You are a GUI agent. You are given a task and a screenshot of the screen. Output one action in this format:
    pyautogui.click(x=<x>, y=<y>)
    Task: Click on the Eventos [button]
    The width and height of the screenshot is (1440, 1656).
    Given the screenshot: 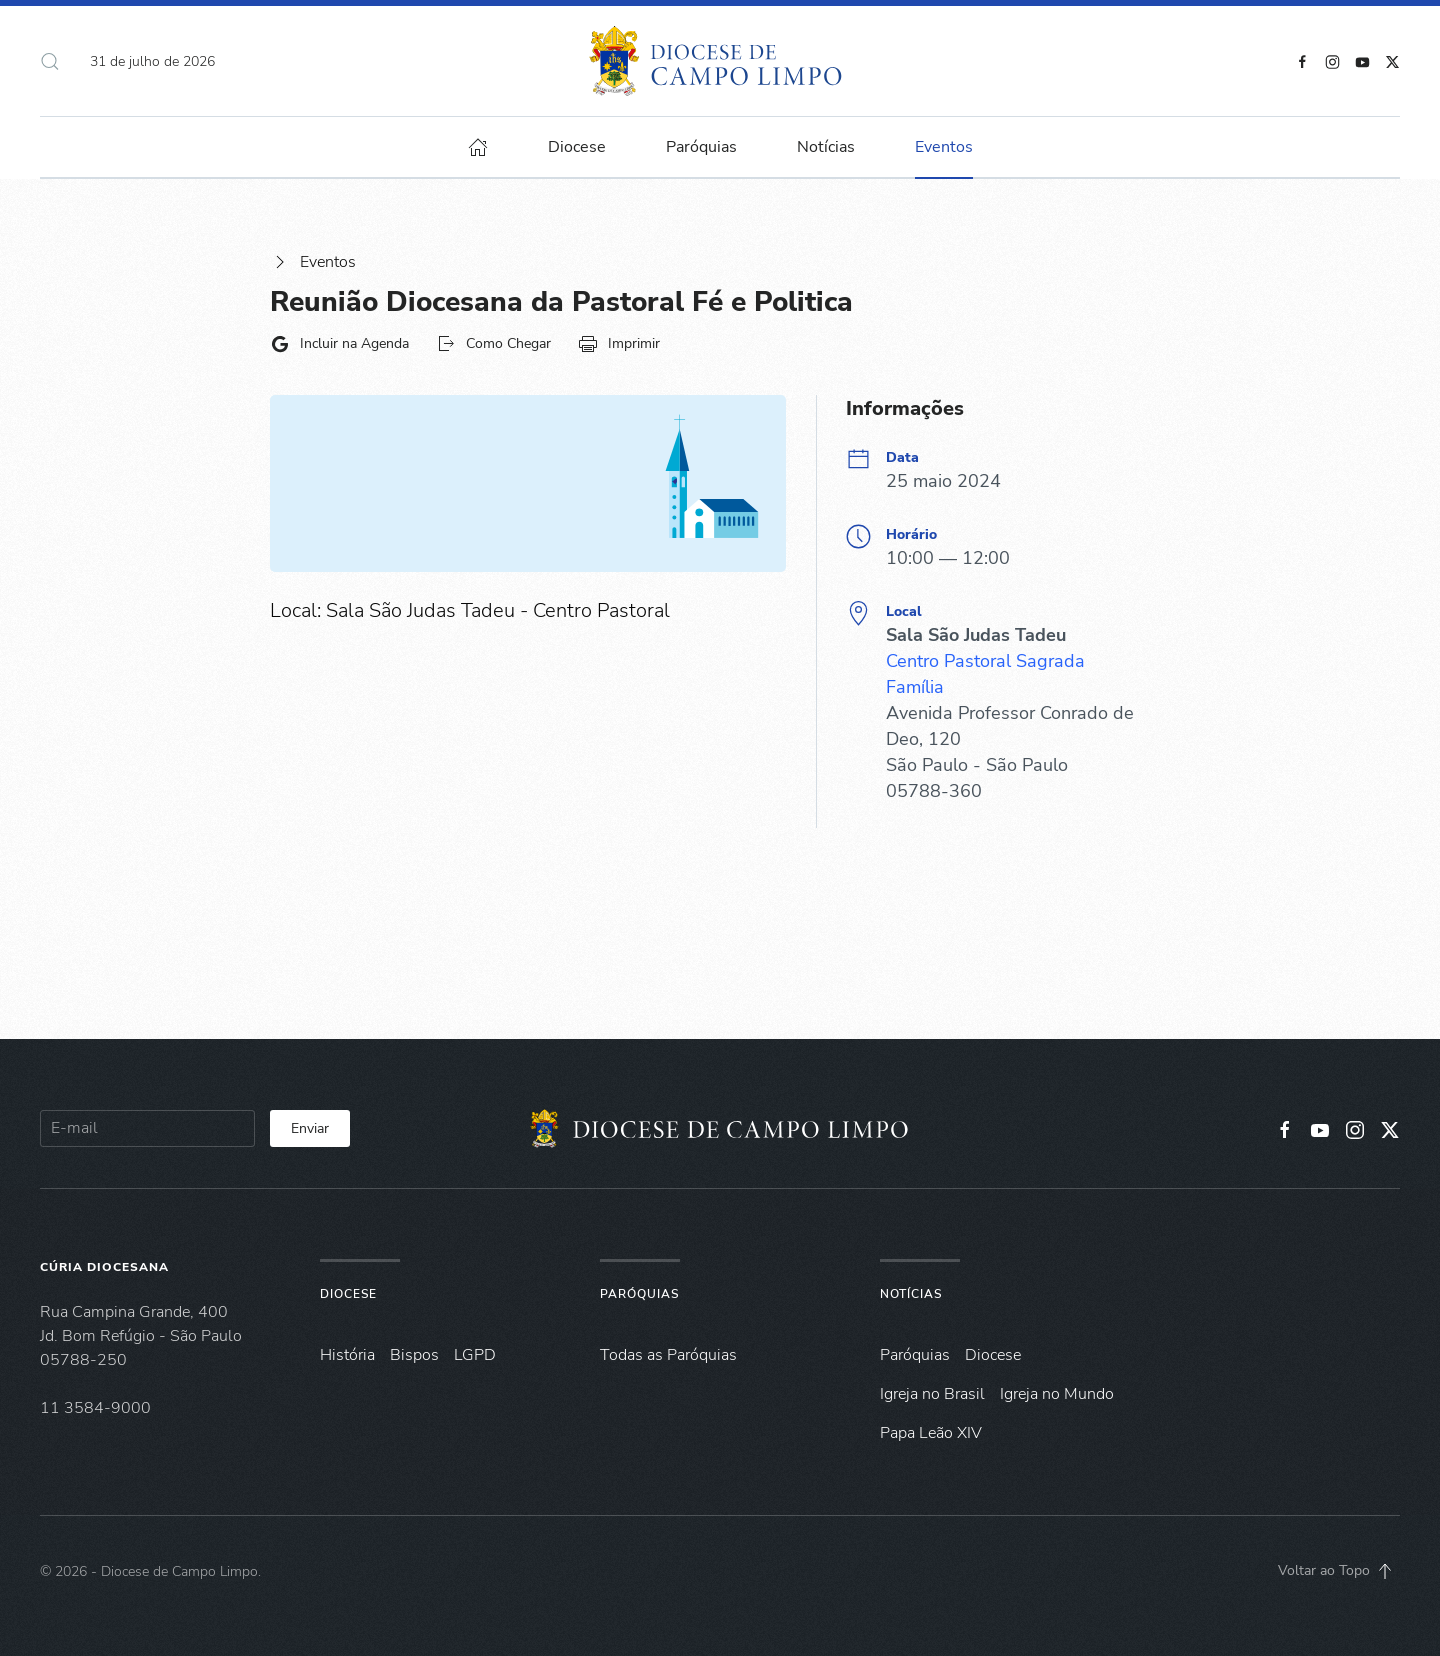 What is the action you would take?
    pyautogui.click(x=944, y=147)
    